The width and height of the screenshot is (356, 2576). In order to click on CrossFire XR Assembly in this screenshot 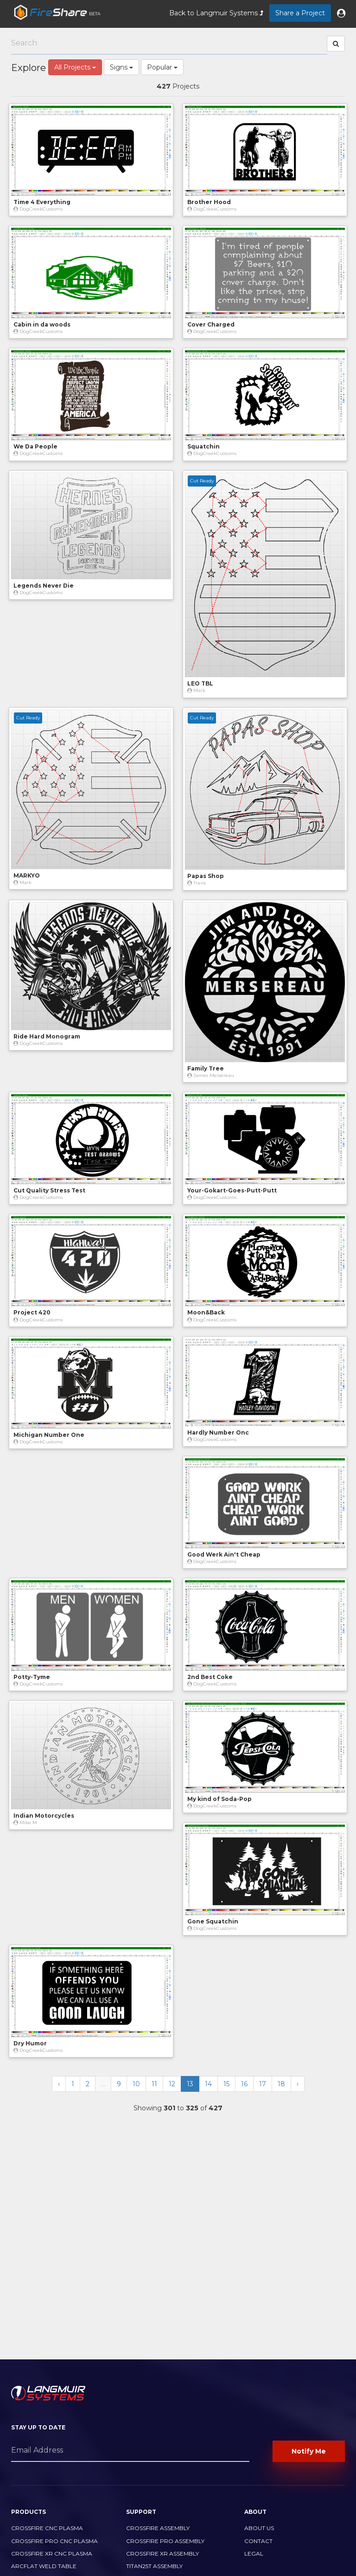, I will do `click(162, 2553)`.